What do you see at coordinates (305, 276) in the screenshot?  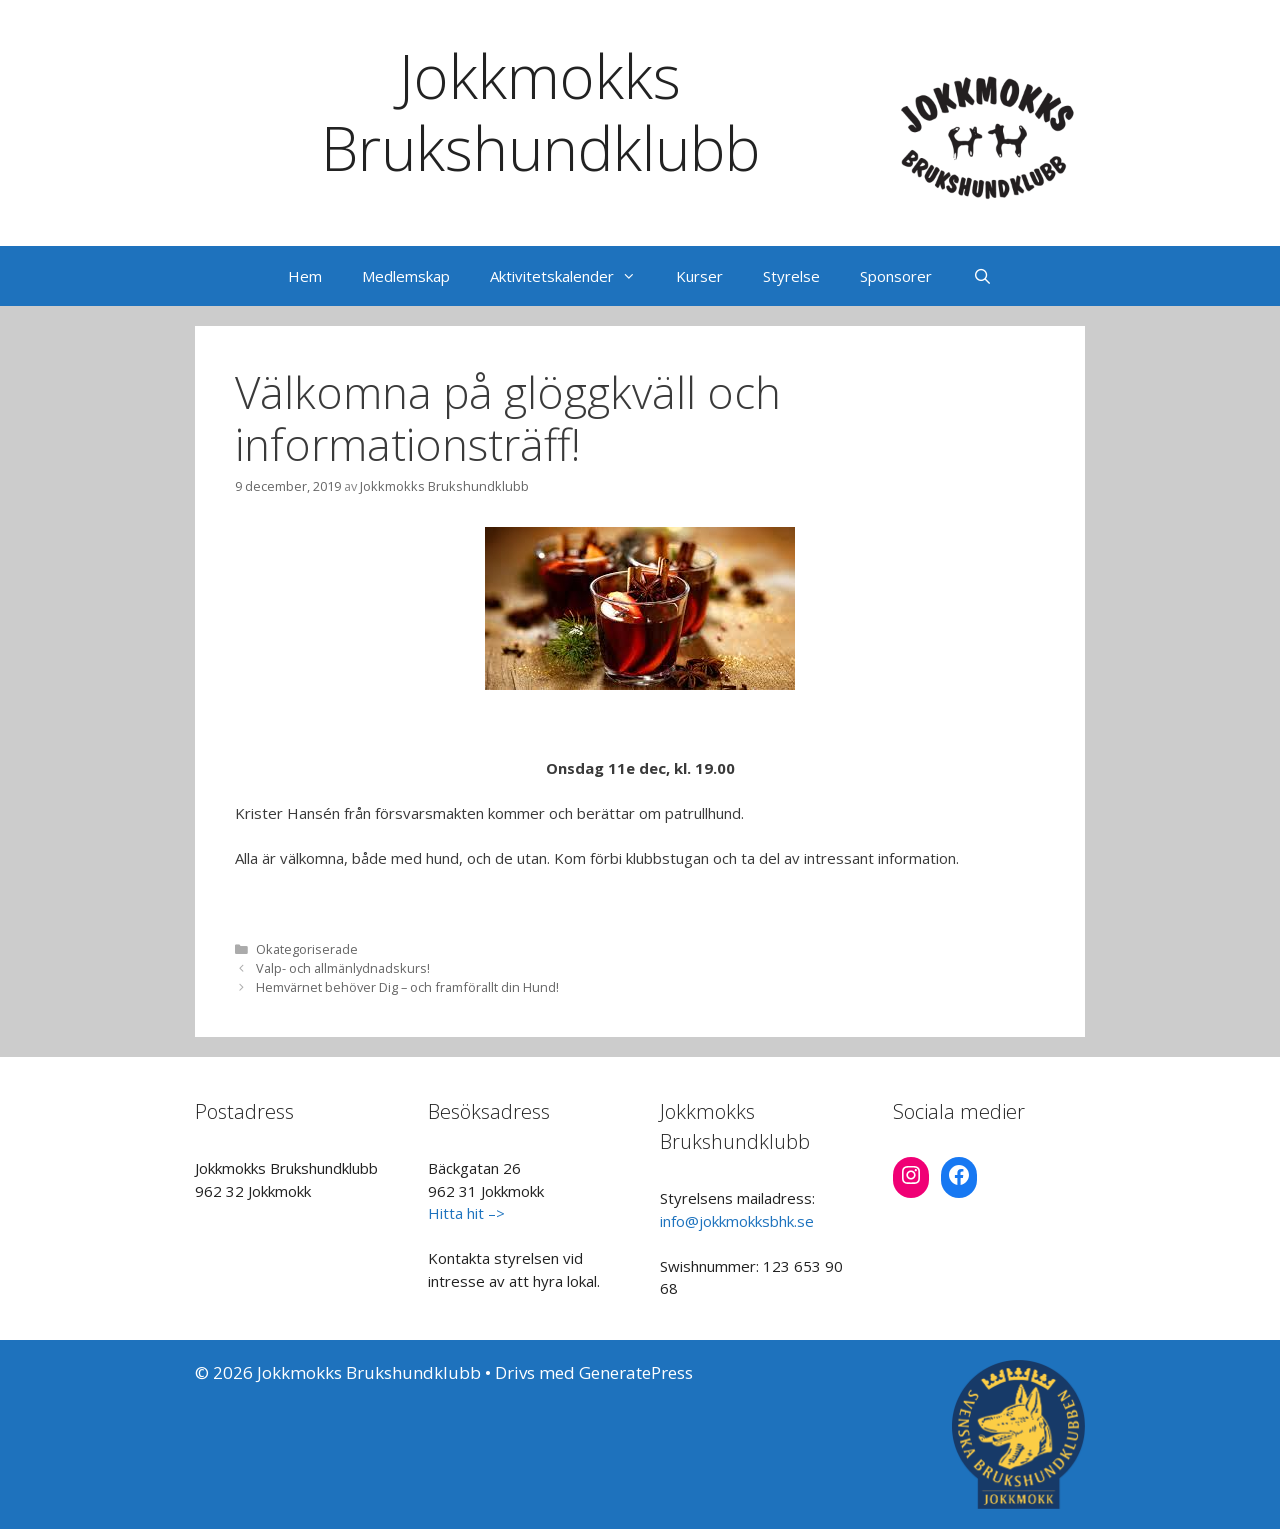 I see `Hem` at bounding box center [305, 276].